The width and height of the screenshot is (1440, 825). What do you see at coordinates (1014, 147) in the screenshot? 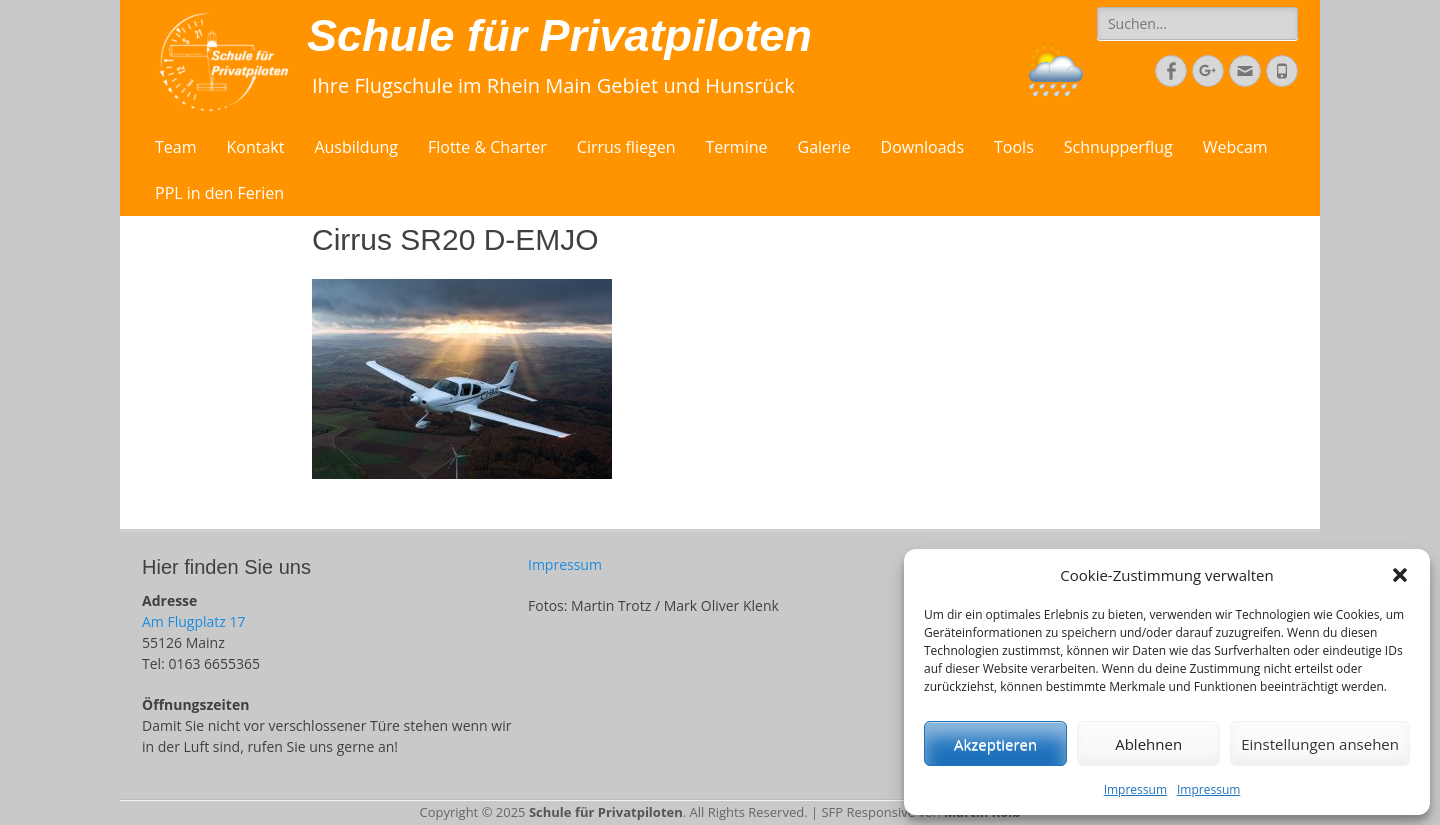
I see `Tools` at bounding box center [1014, 147].